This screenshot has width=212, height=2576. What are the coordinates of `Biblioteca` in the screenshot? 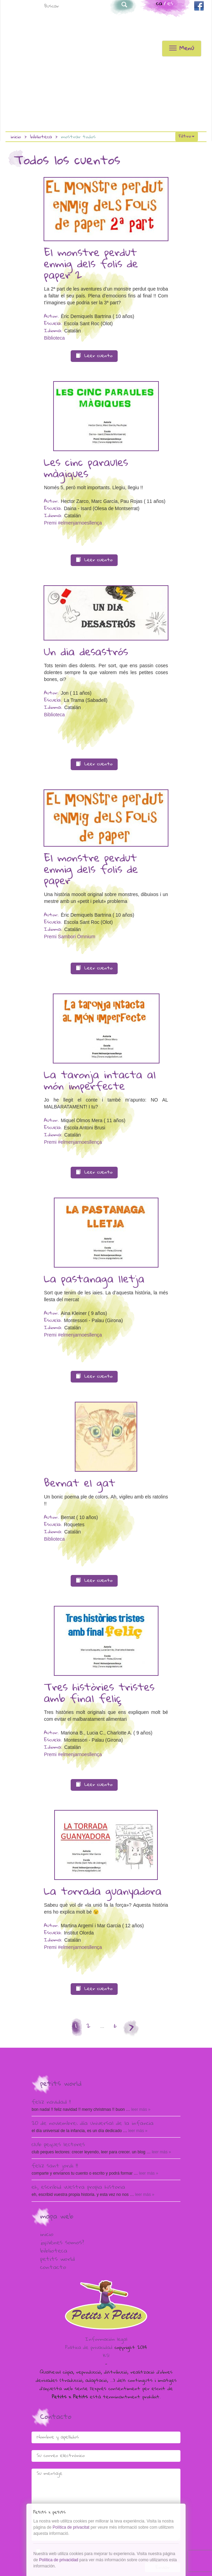 It's located at (41, 137).